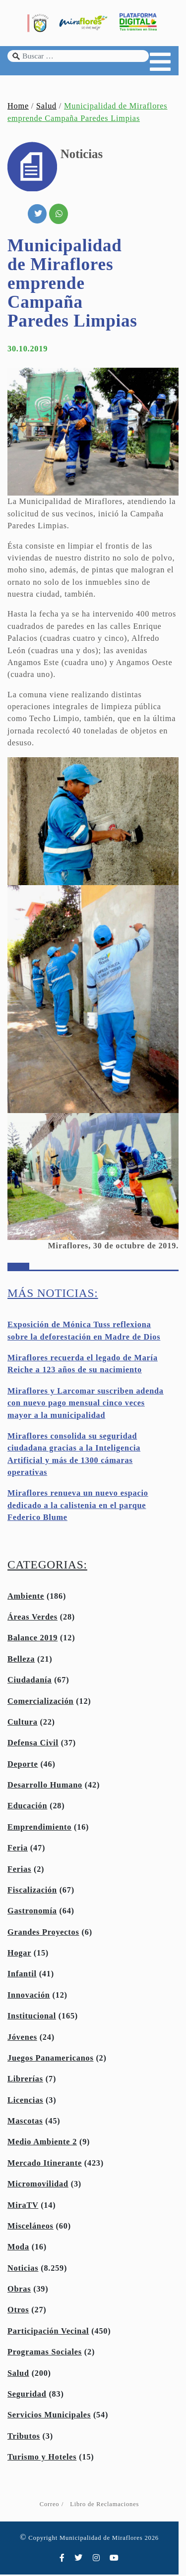  What do you see at coordinates (108, 2505) in the screenshot?
I see `Libro de Reclamaciones` at bounding box center [108, 2505].